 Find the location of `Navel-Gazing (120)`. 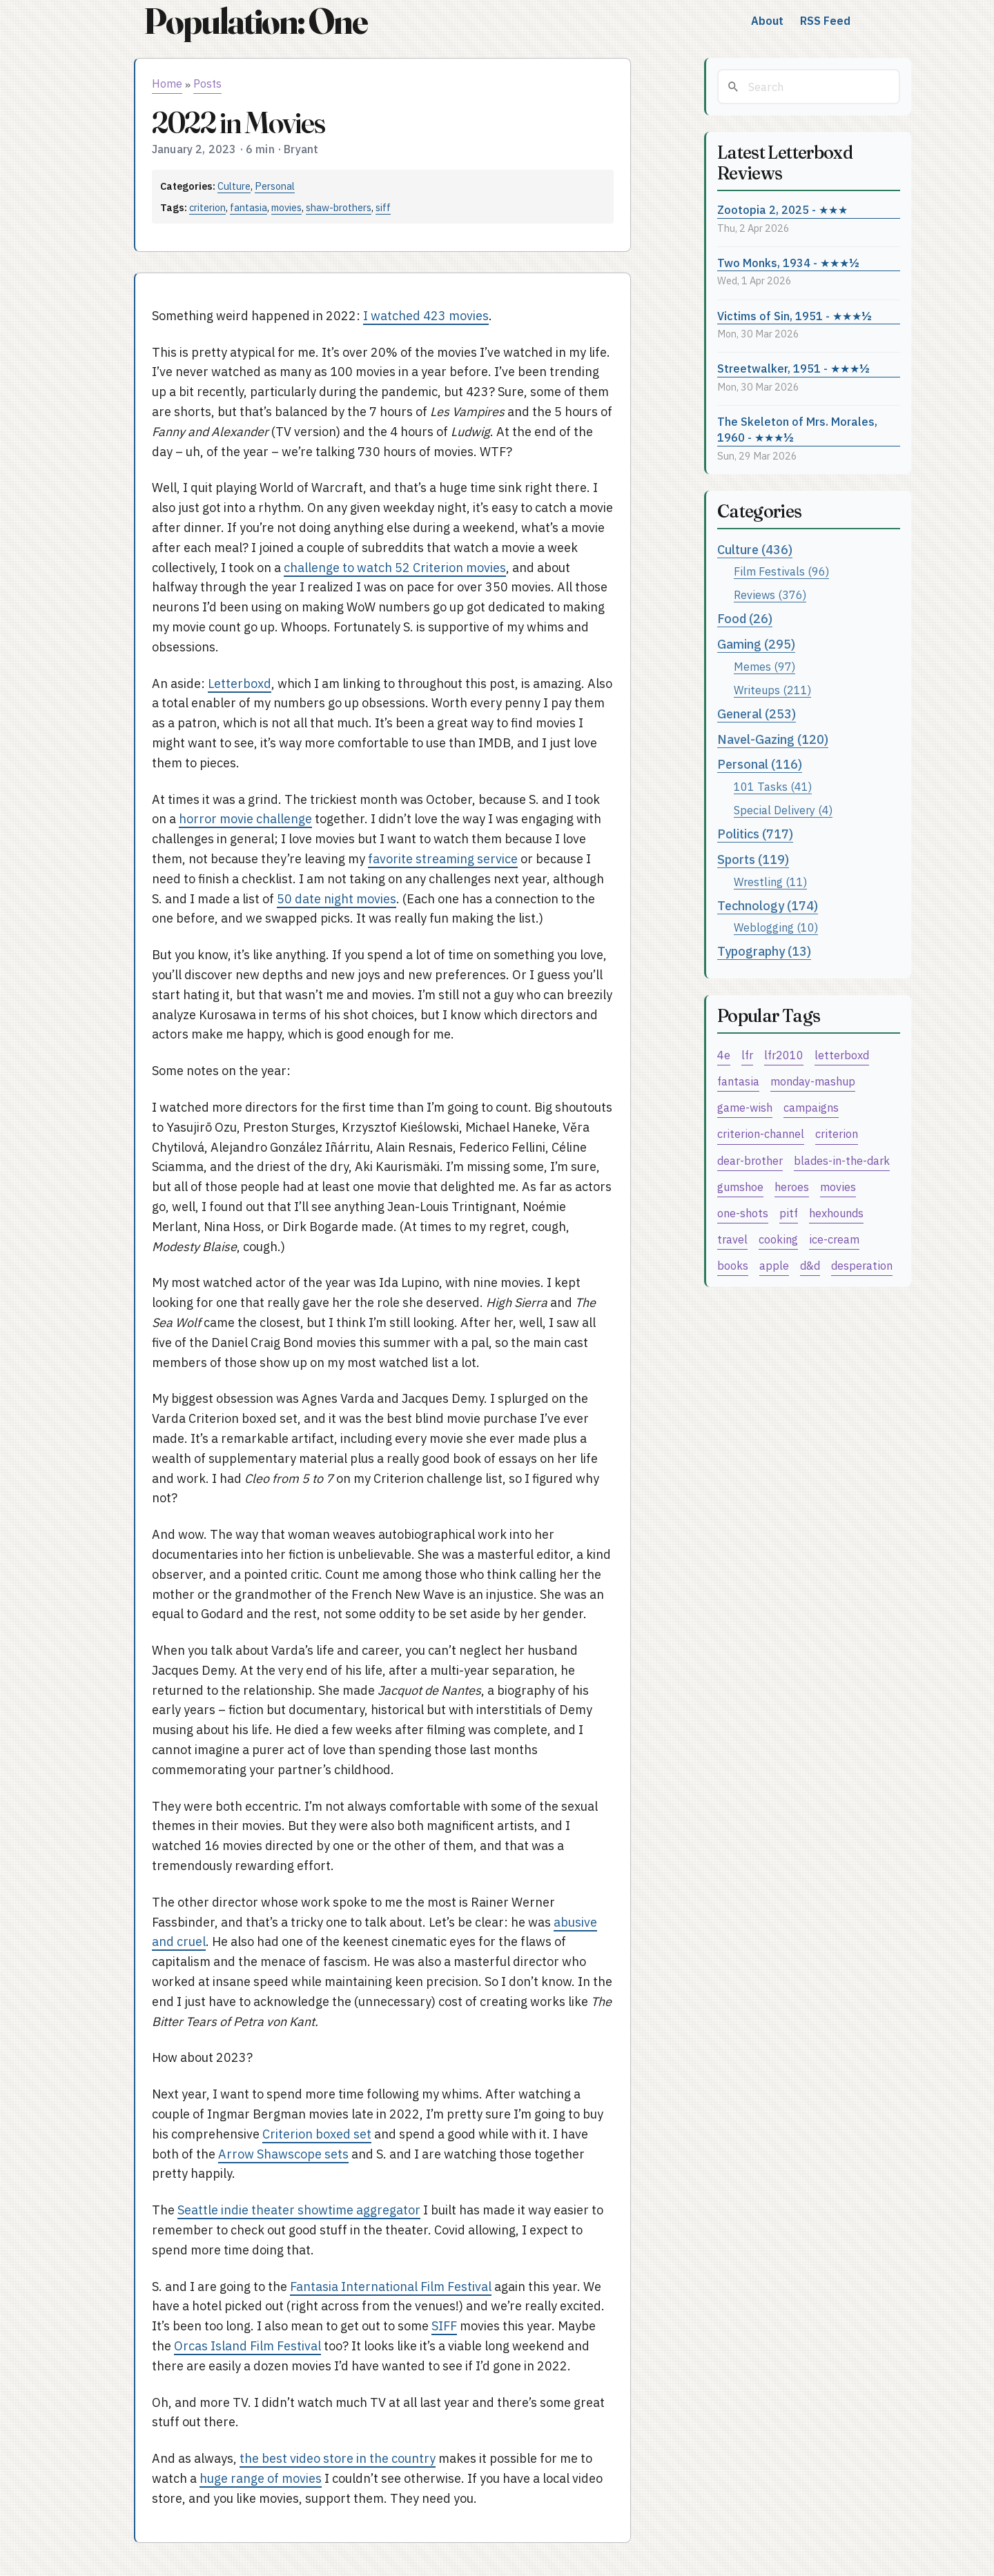

Navel-Gazing (120) is located at coordinates (772, 739).